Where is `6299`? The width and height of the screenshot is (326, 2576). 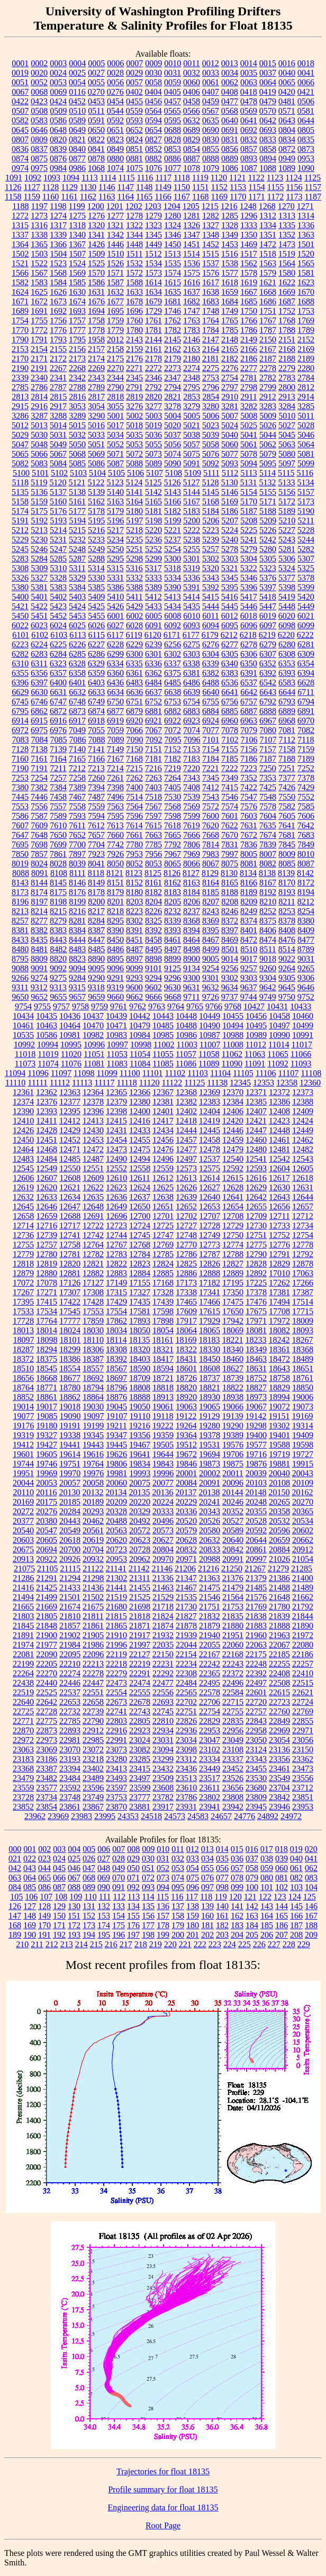
6299 is located at coordinates (115, 653).